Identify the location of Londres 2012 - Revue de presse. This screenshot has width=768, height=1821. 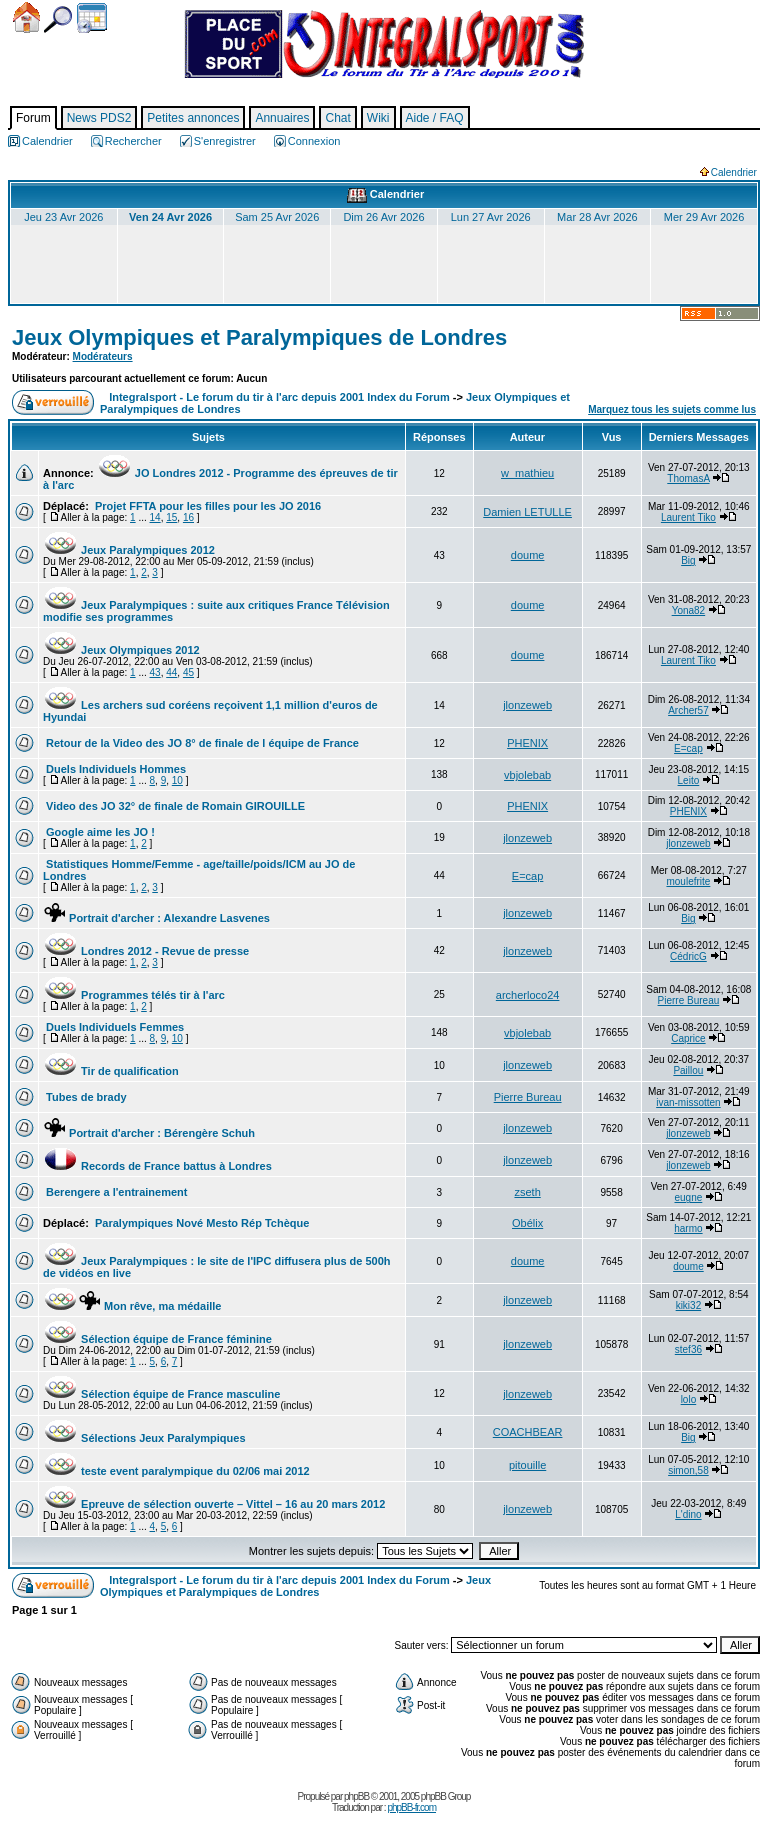
(146, 951).